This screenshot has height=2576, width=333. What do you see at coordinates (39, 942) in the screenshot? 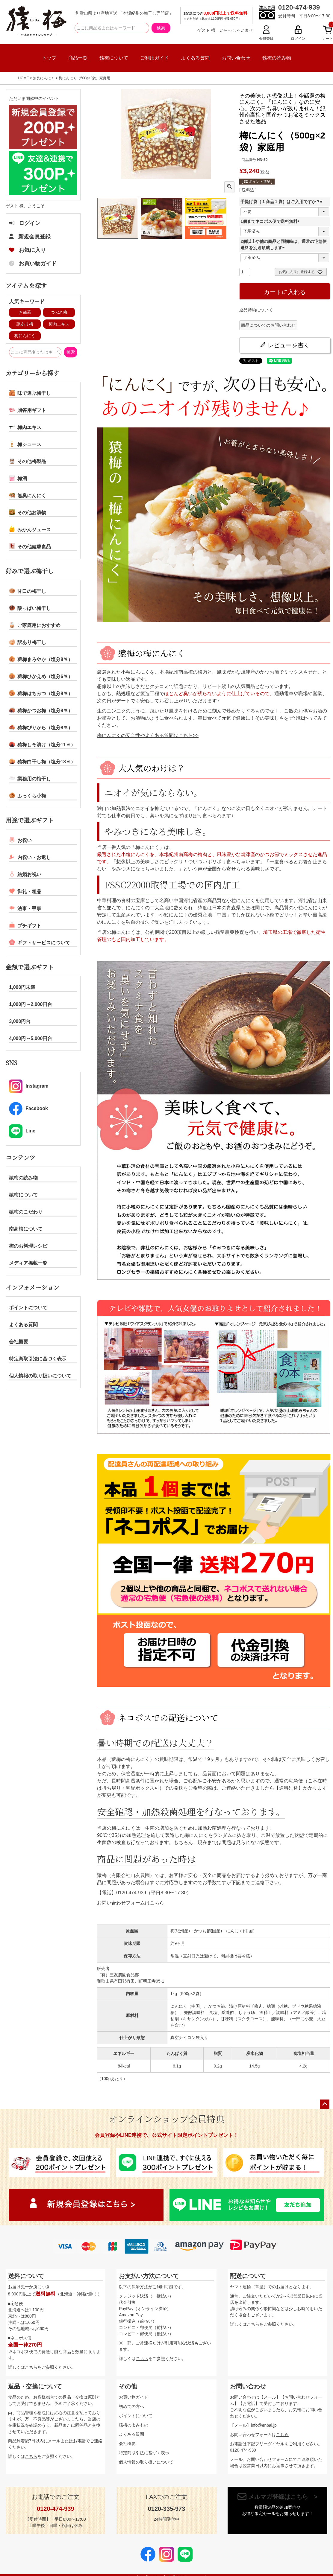
I see `ギフトサービスについて` at bounding box center [39, 942].